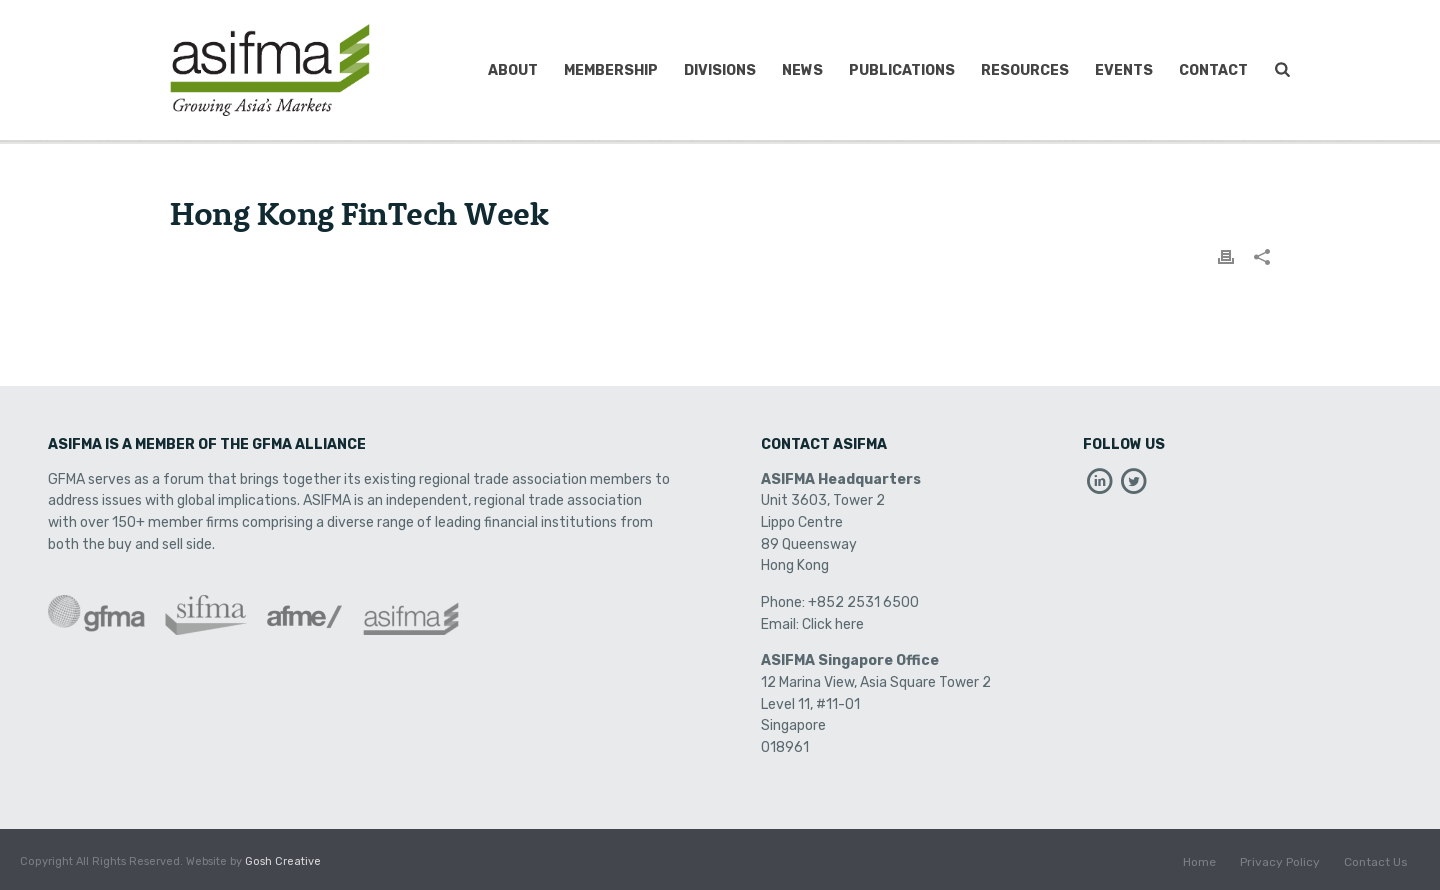 The image size is (1440, 890). What do you see at coordinates (611, 70) in the screenshot?
I see `Membership` at bounding box center [611, 70].